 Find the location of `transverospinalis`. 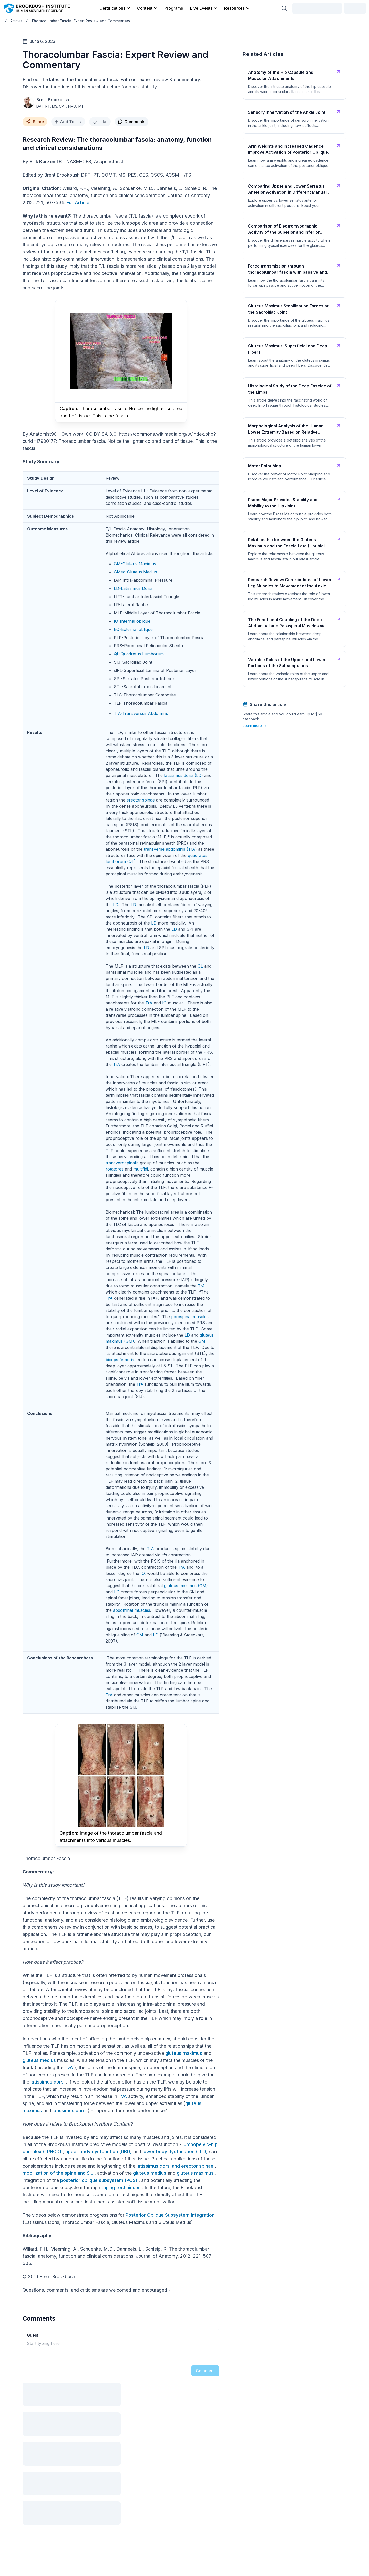

transverospinalis is located at coordinates (123, 1162).